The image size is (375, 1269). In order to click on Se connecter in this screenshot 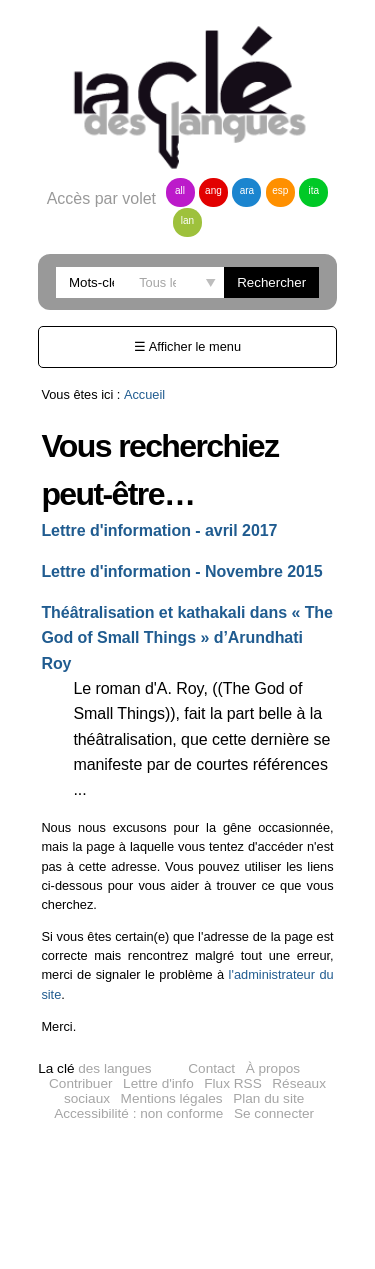, I will do `click(274, 1113)`.